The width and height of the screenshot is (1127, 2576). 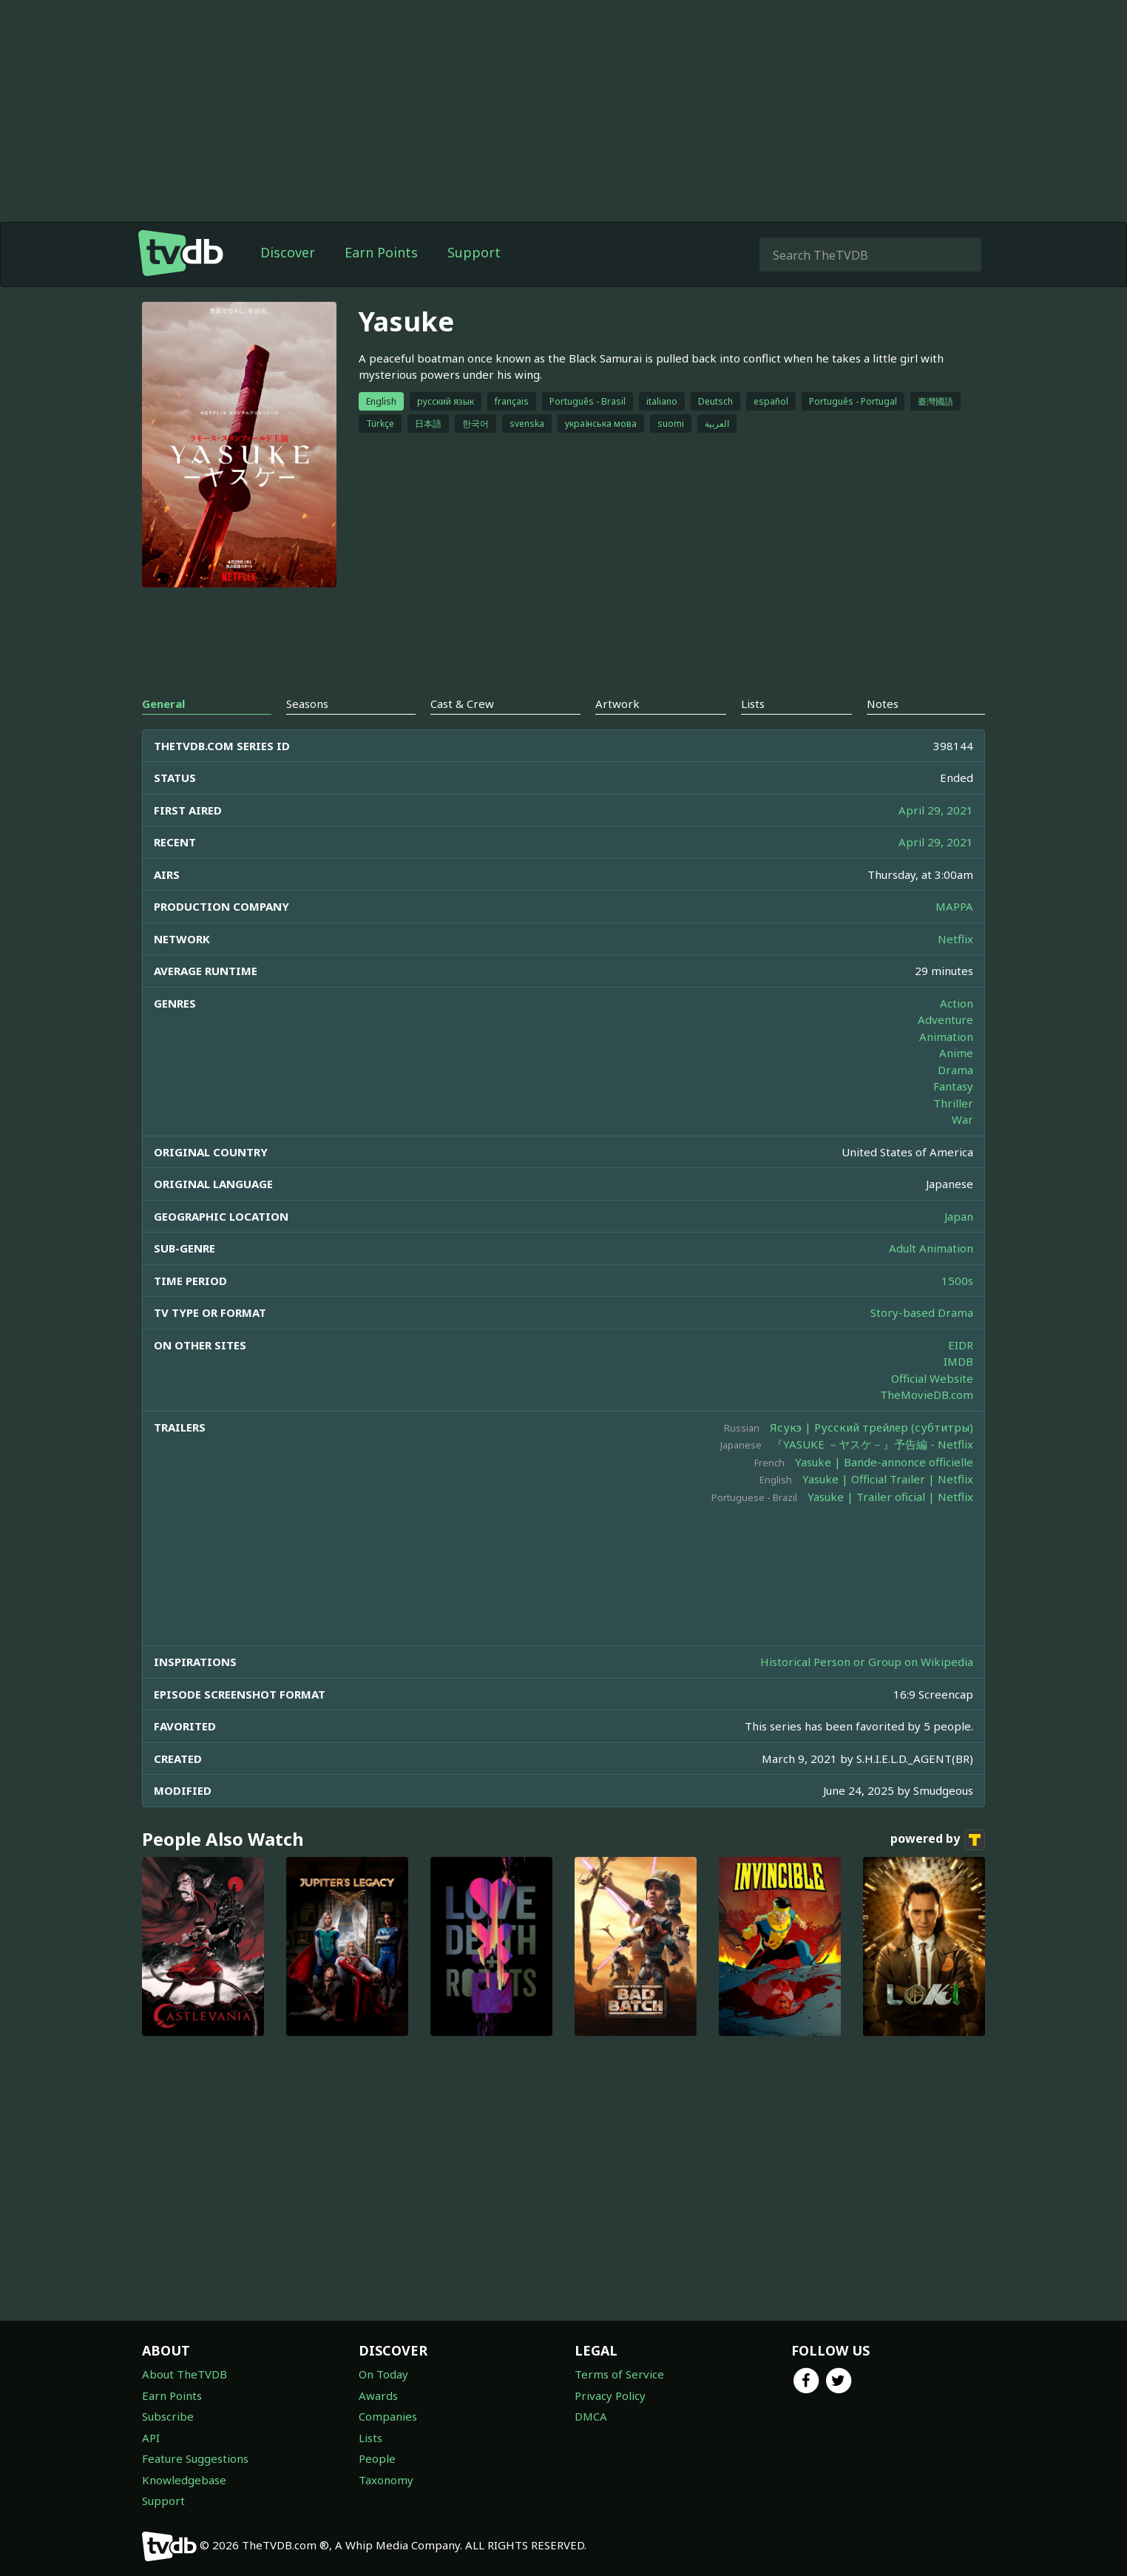 I want to click on Adult Animation, so click(x=931, y=1248).